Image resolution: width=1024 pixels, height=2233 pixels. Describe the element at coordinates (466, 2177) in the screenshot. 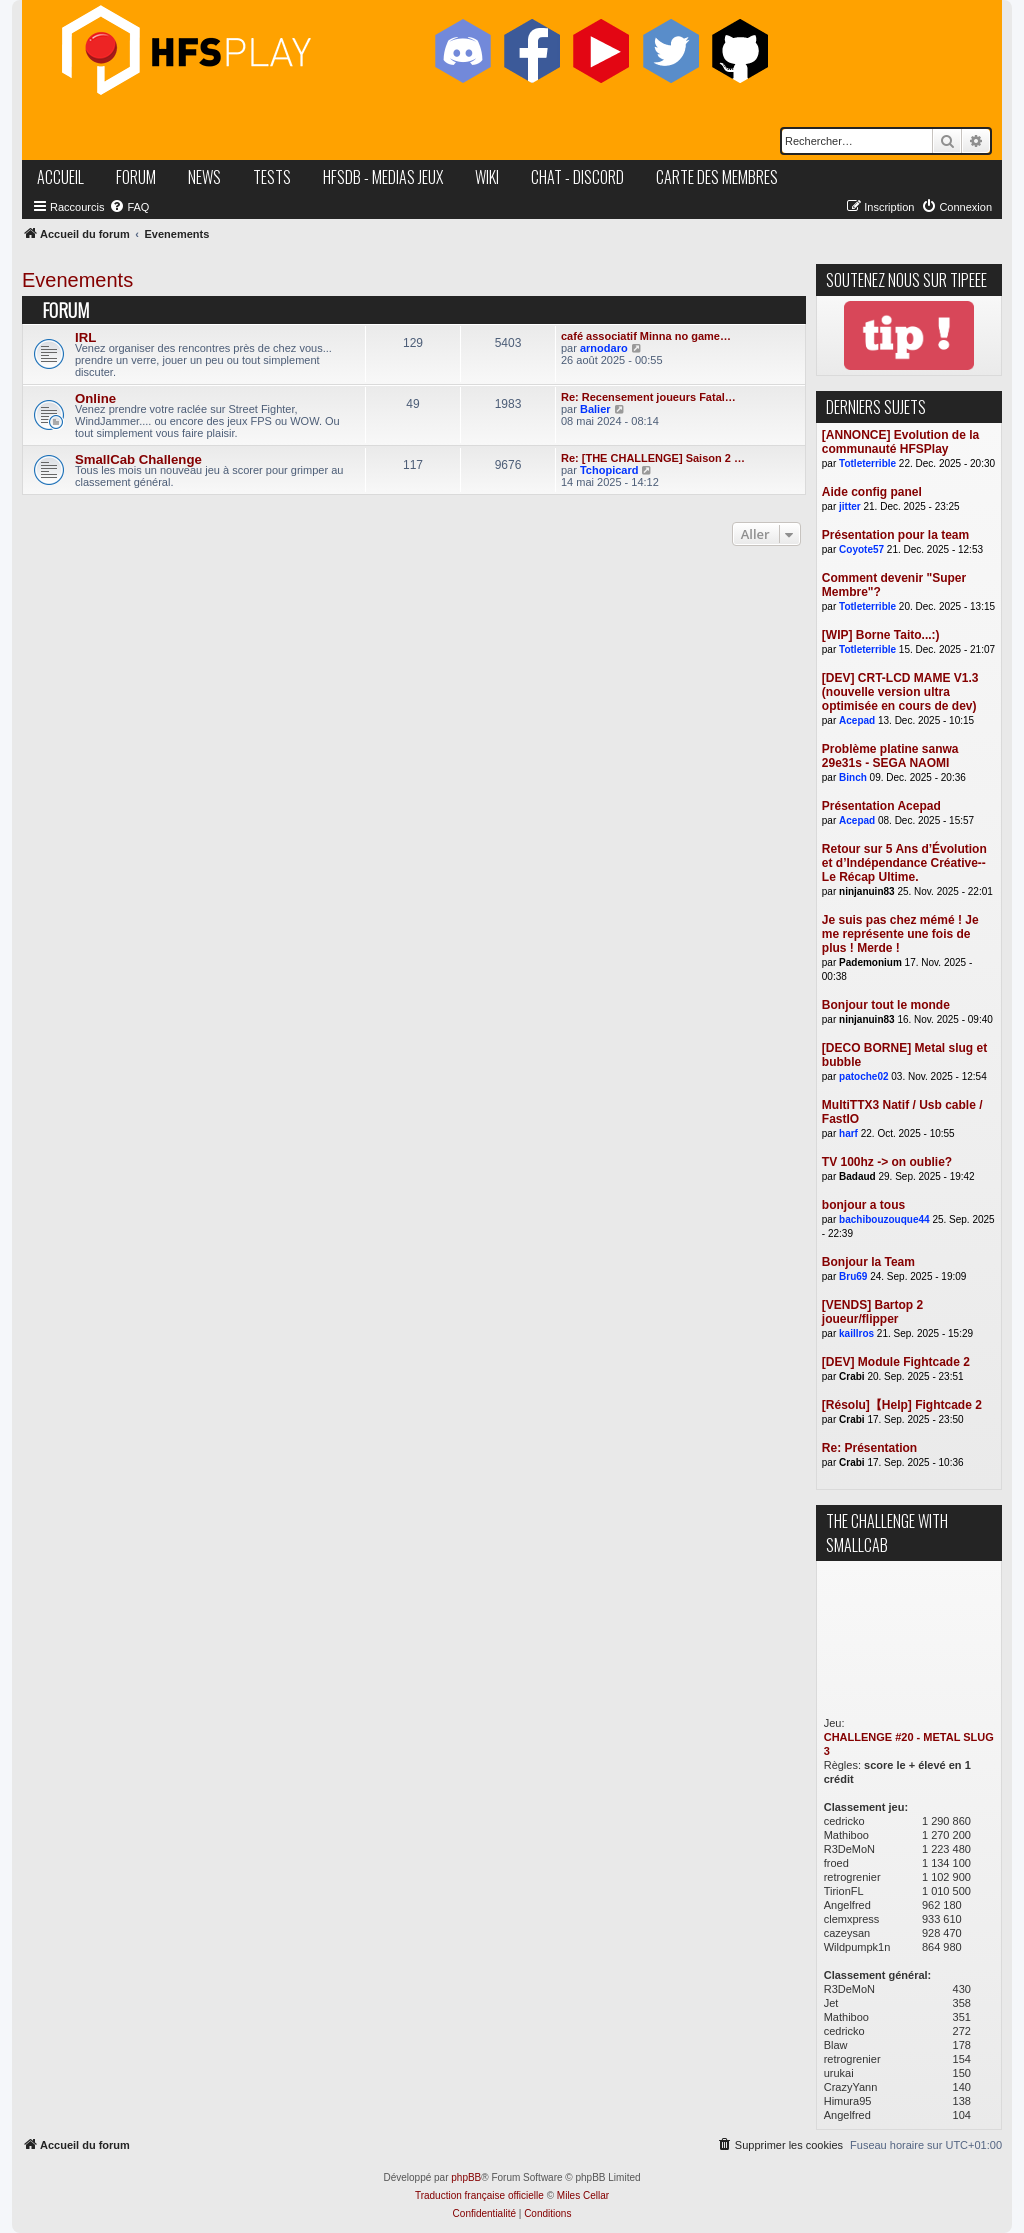

I see `phpBB` at that location.